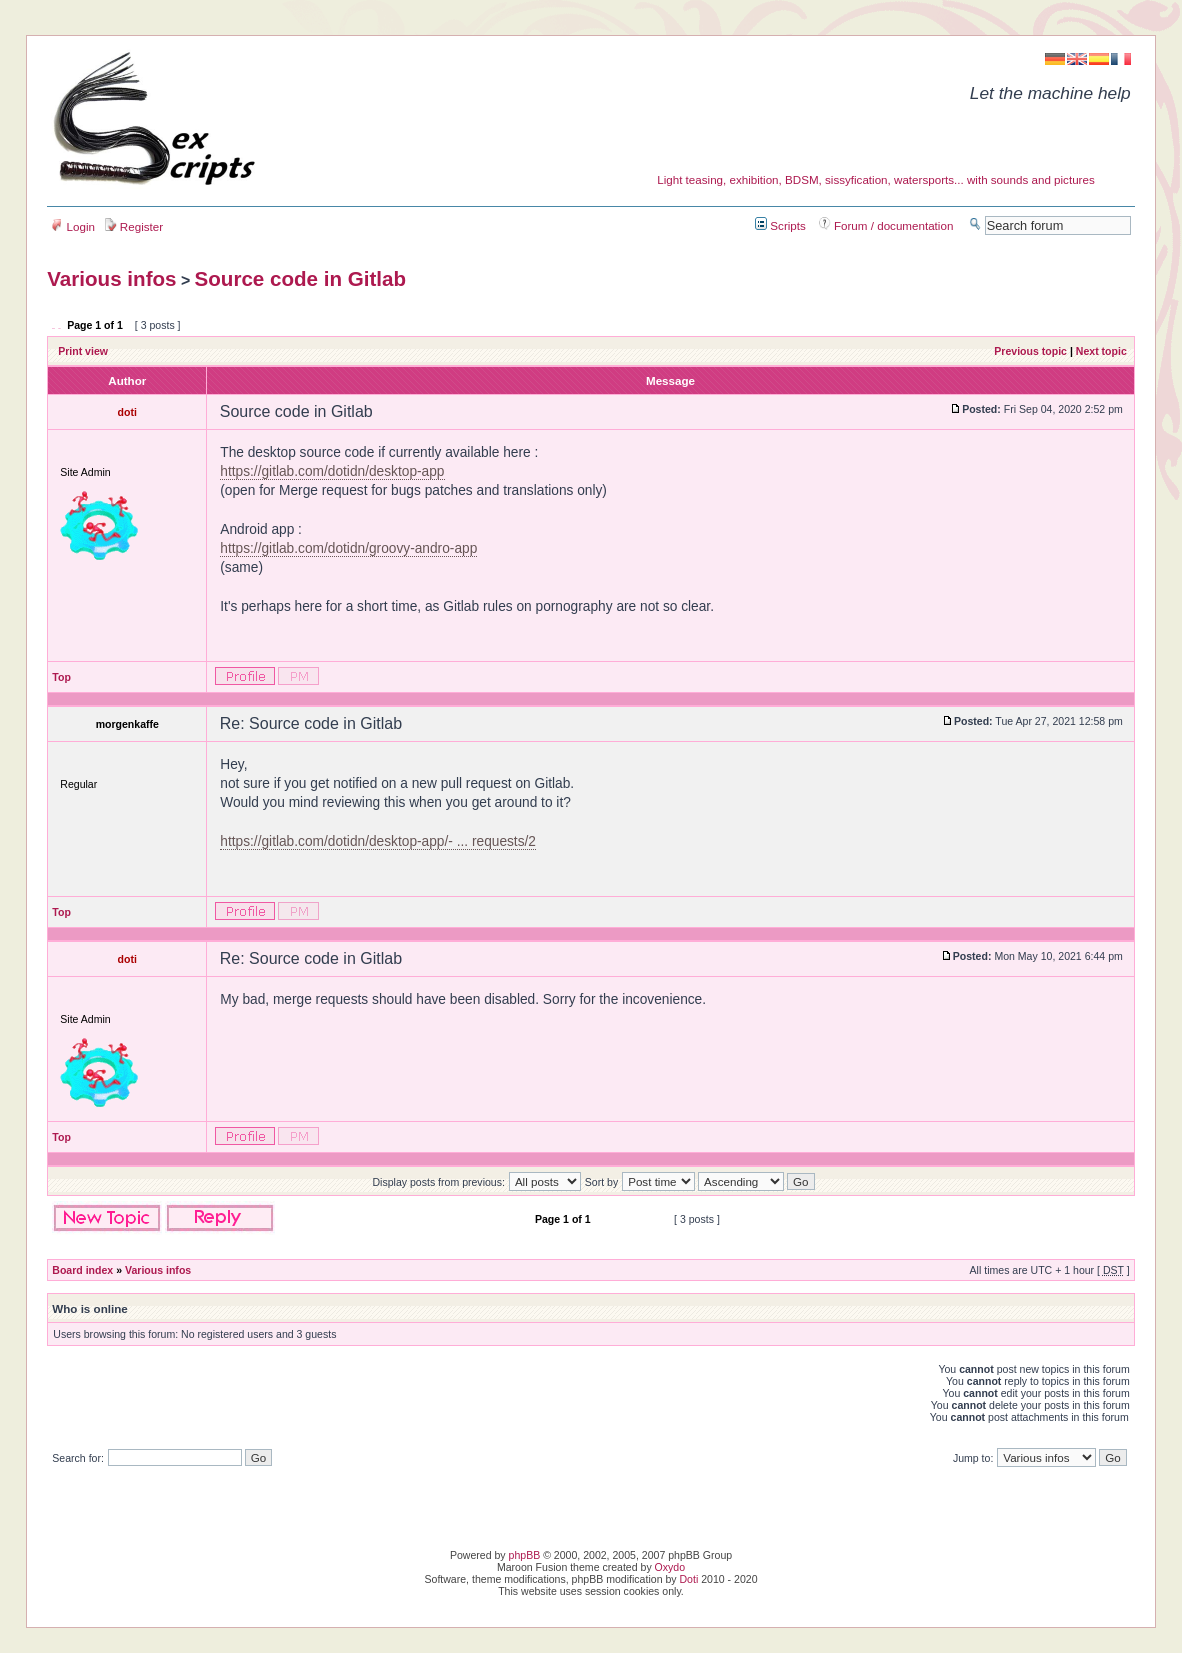 The image size is (1182, 1653). I want to click on Oxydo, so click(670, 1567).